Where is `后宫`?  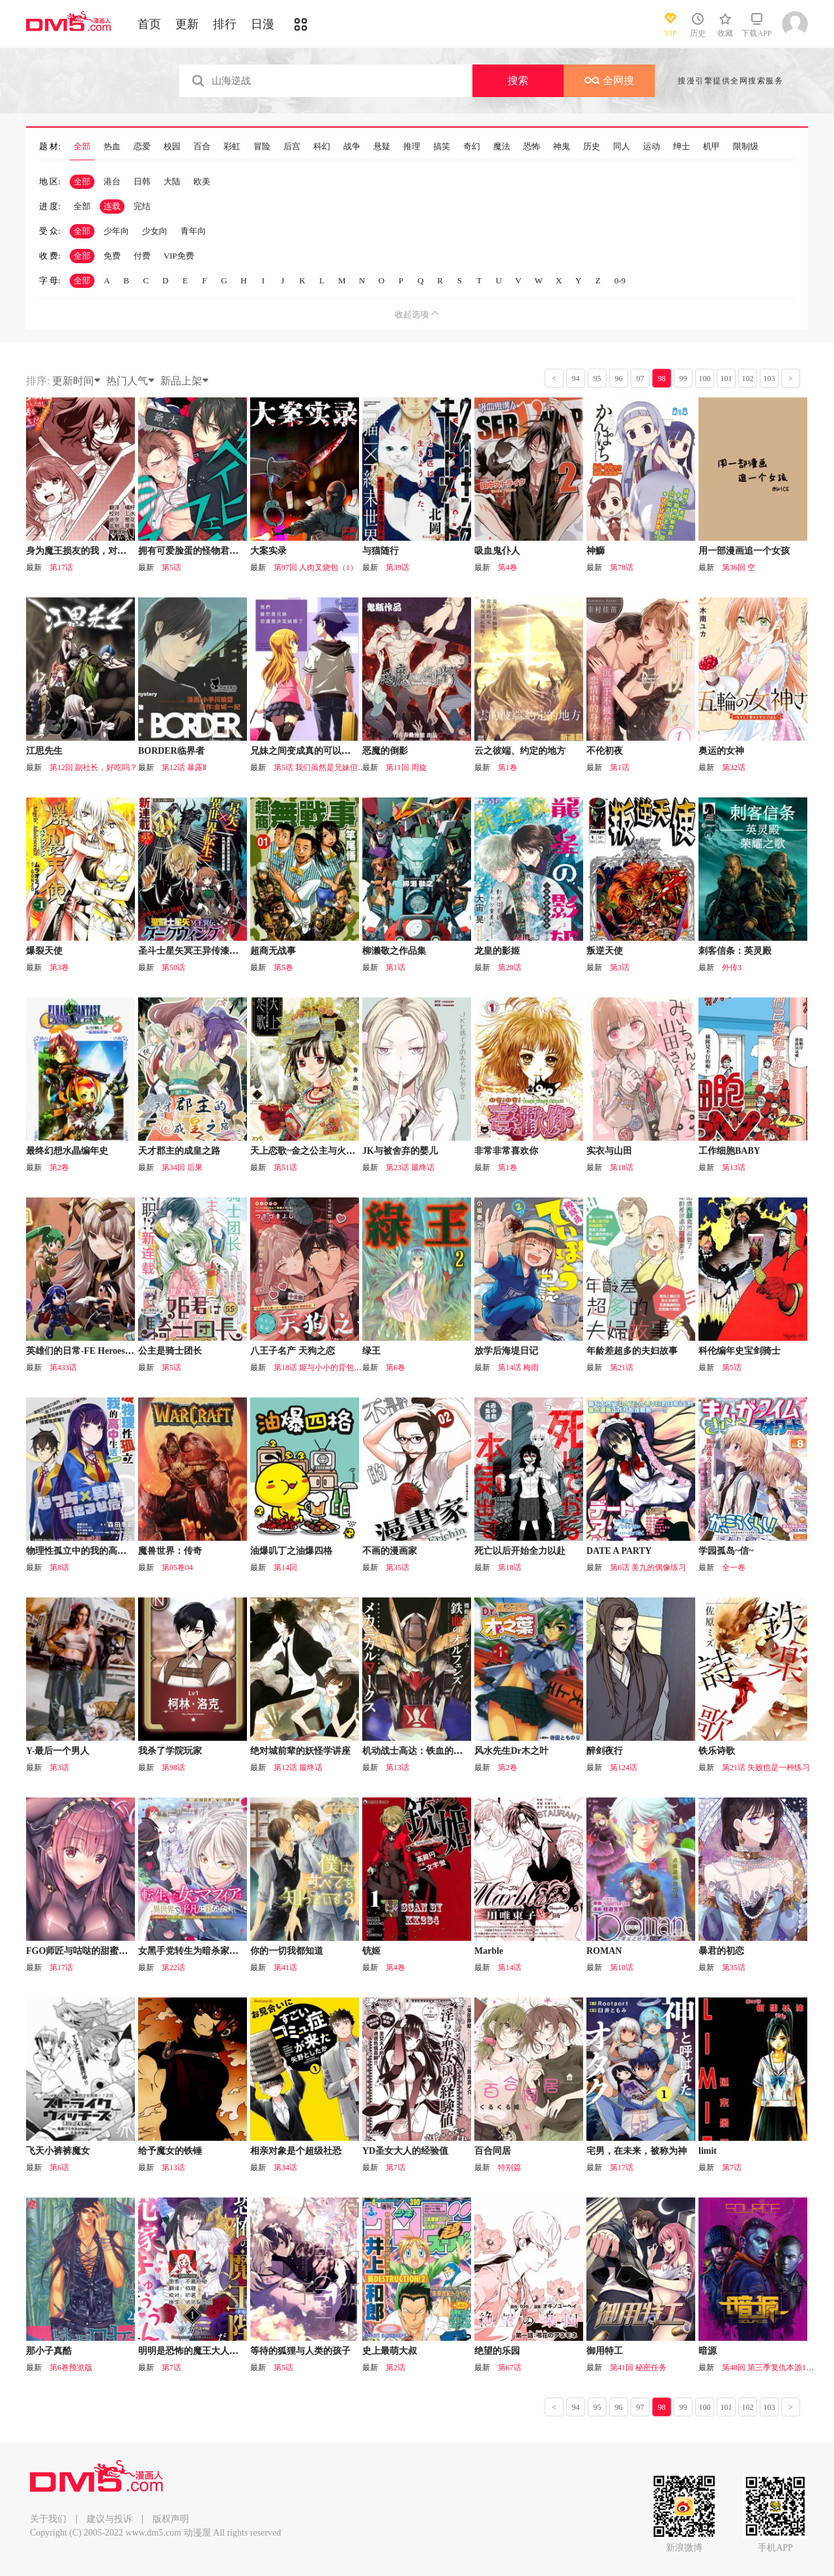
后宫 is located at coordinates (291, 146).